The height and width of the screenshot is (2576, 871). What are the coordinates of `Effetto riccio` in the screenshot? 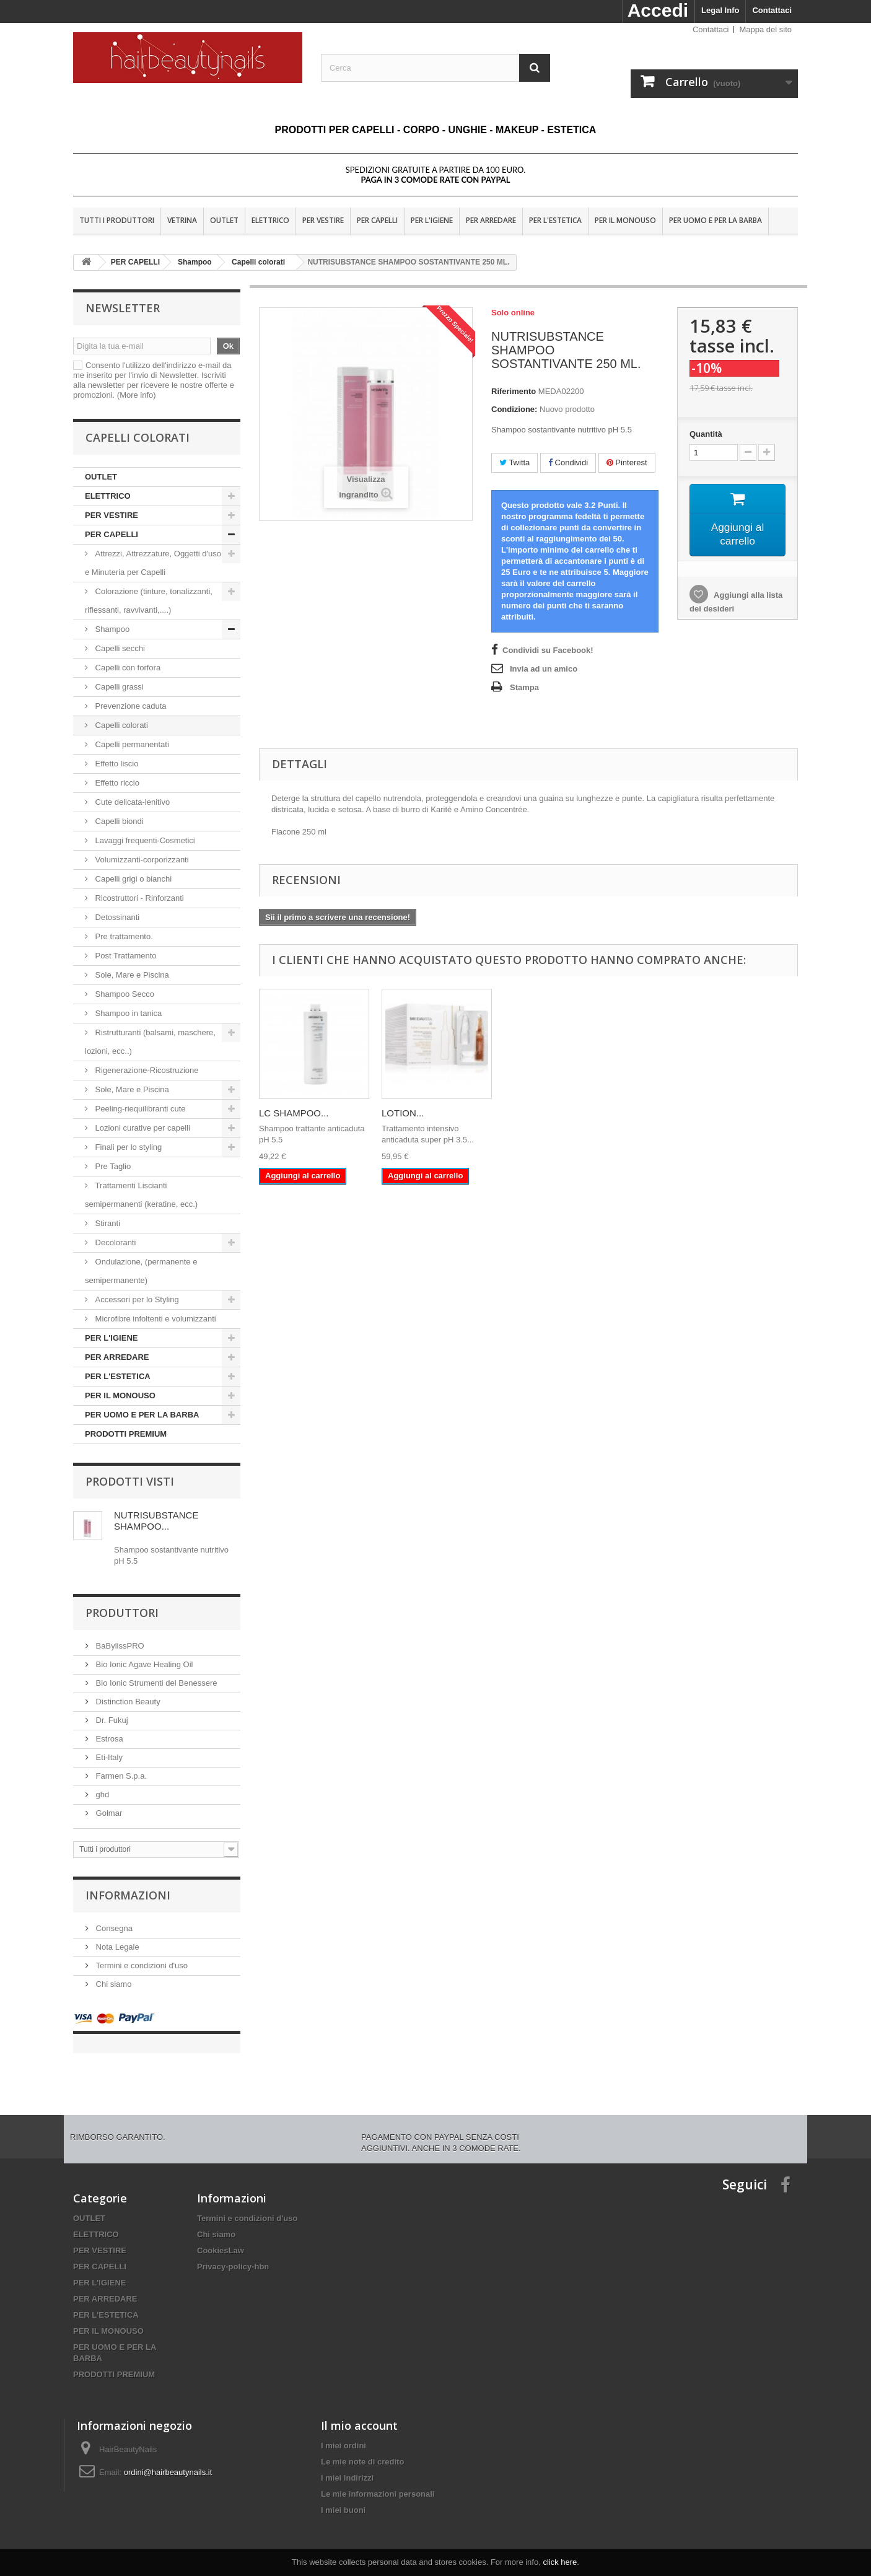 It's located at (117, 782).